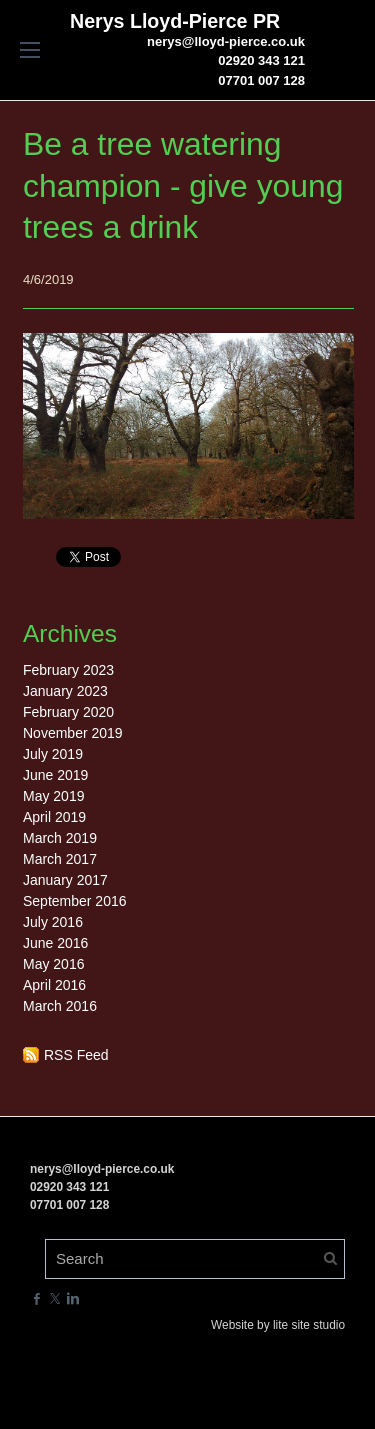  What do you see at coordinates (53, 922) in the screenshot?
I see `July 2016` at bounding box center [53, 922].